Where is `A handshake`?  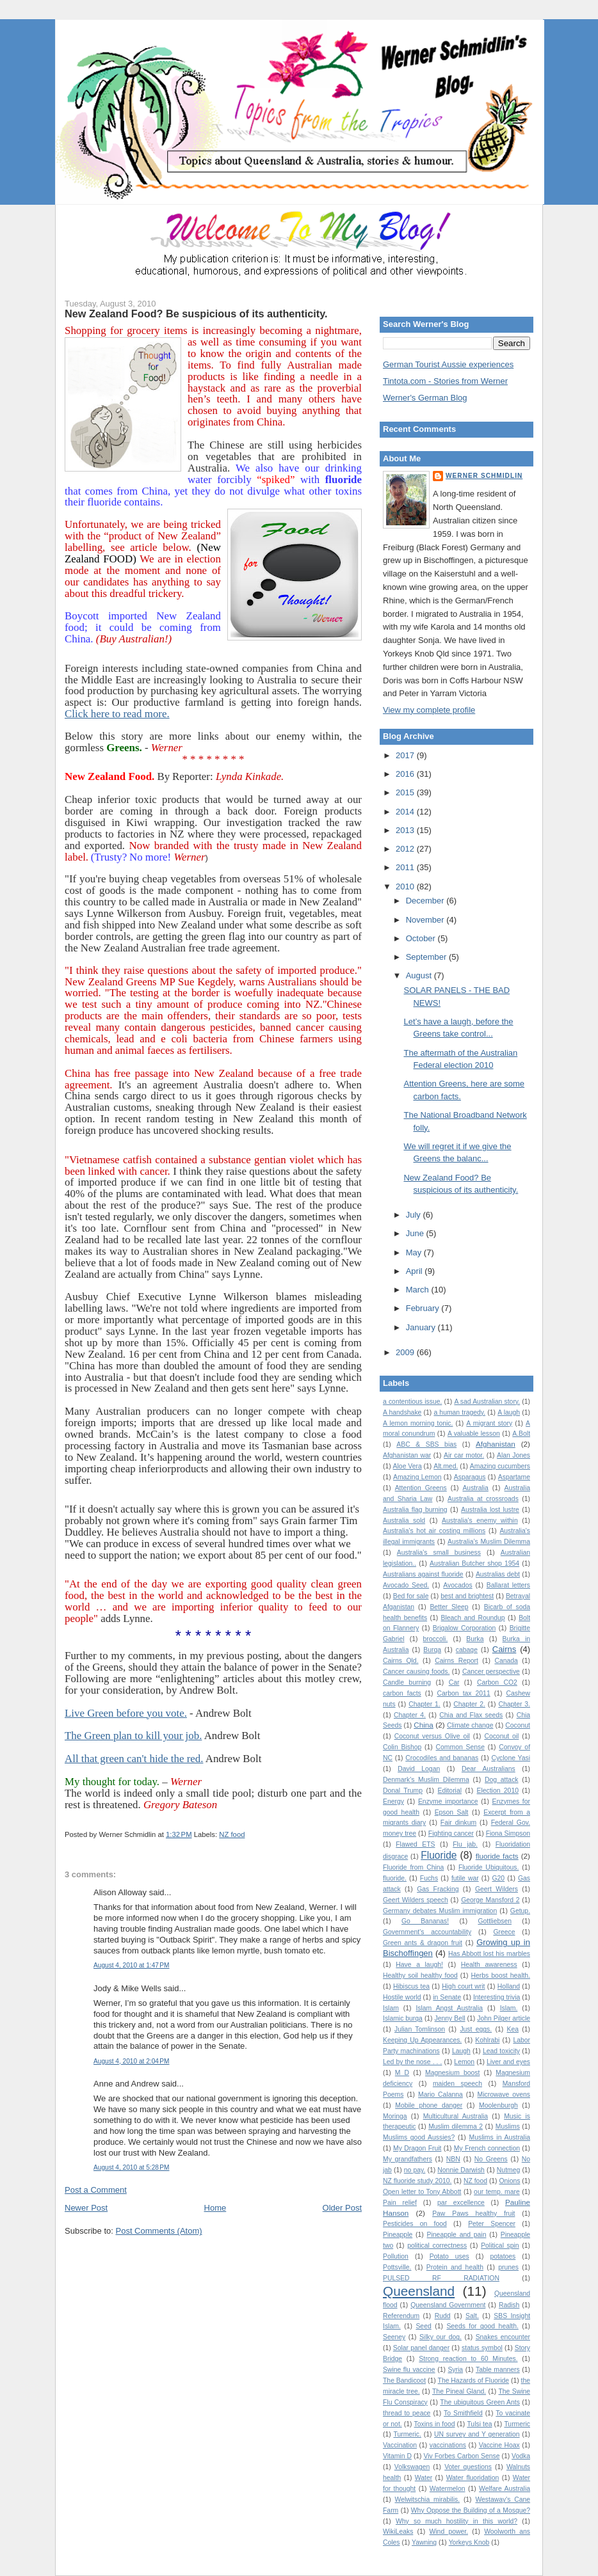 A handshake is located at coordinates (402, 1412).